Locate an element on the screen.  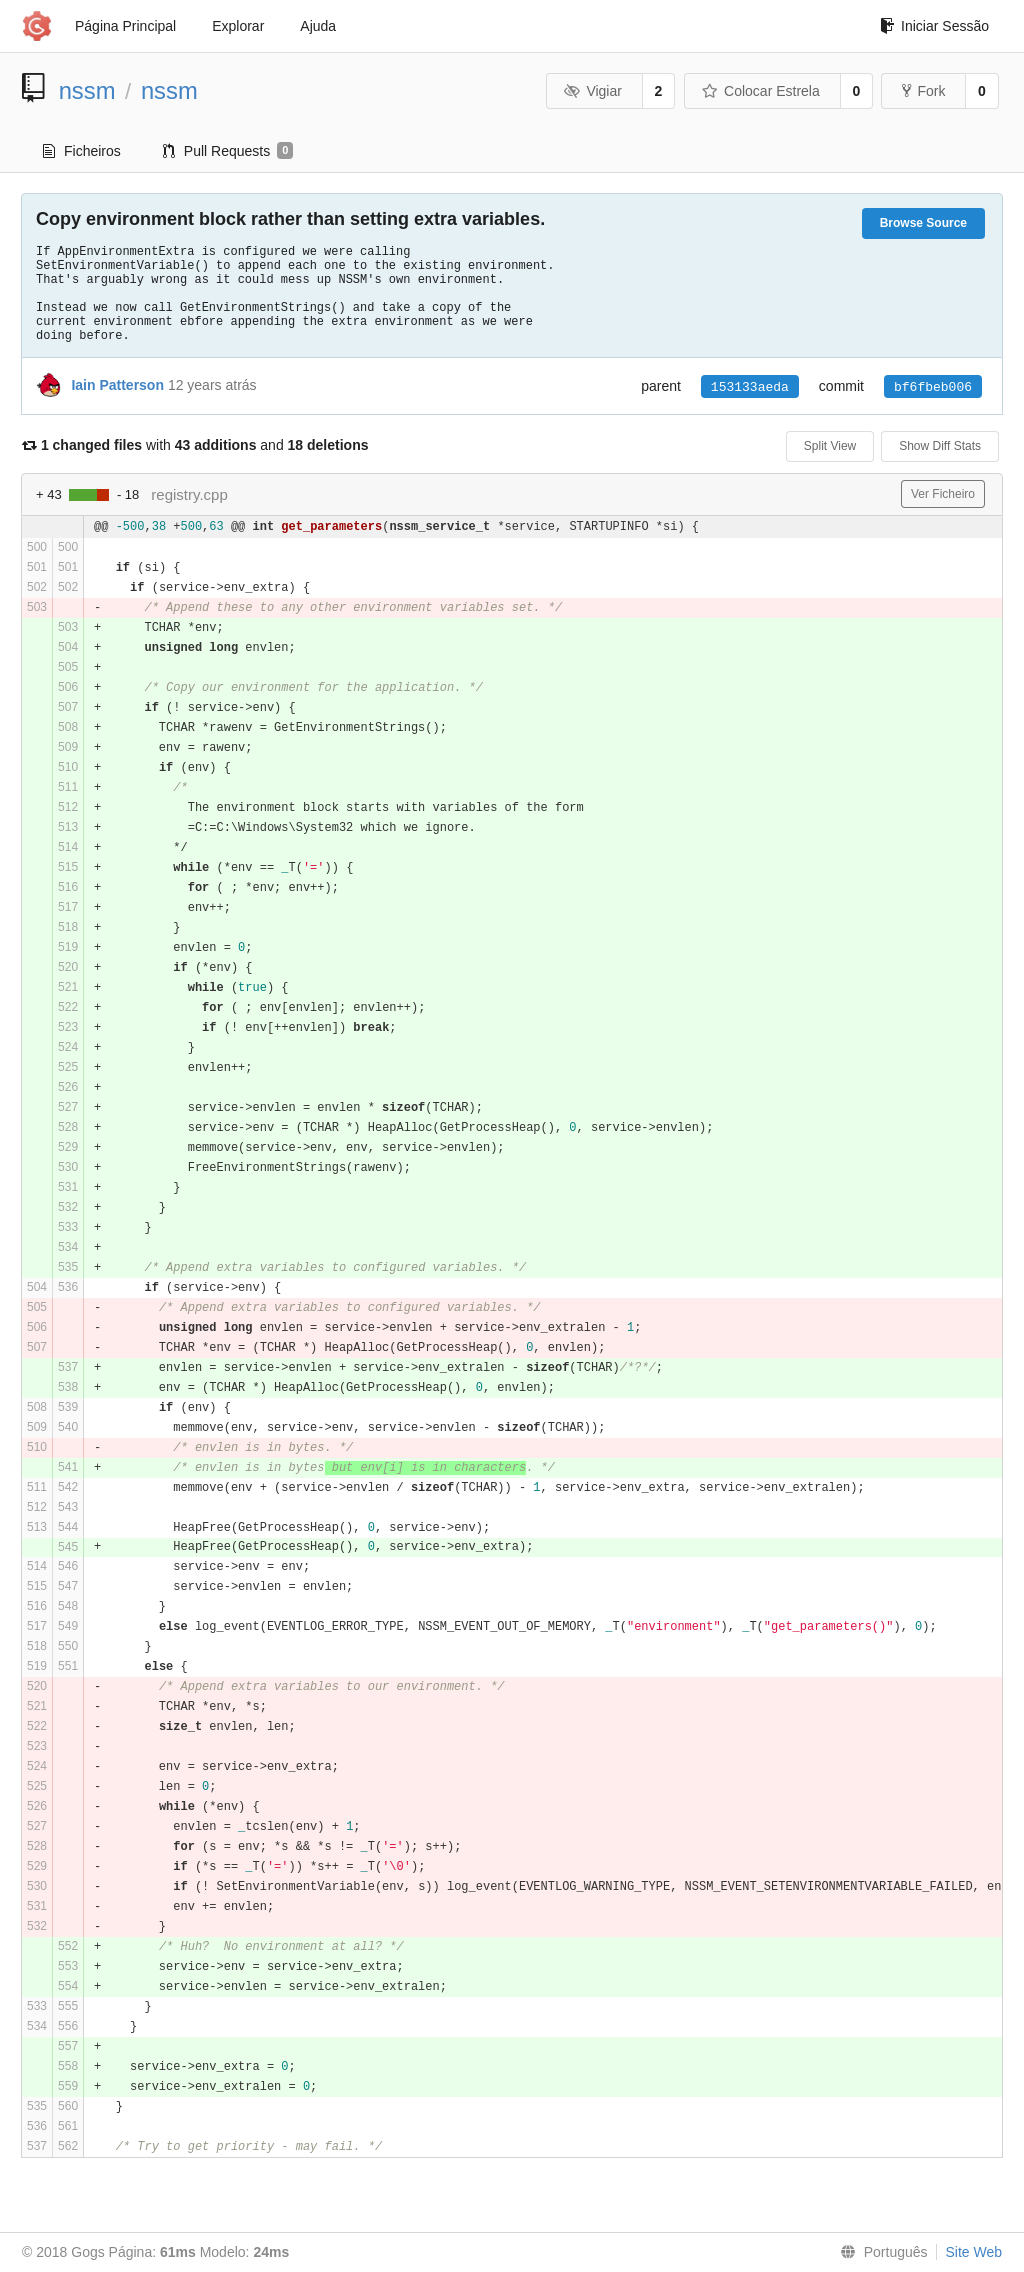
153133aeda is located at coordinates (750, 387).